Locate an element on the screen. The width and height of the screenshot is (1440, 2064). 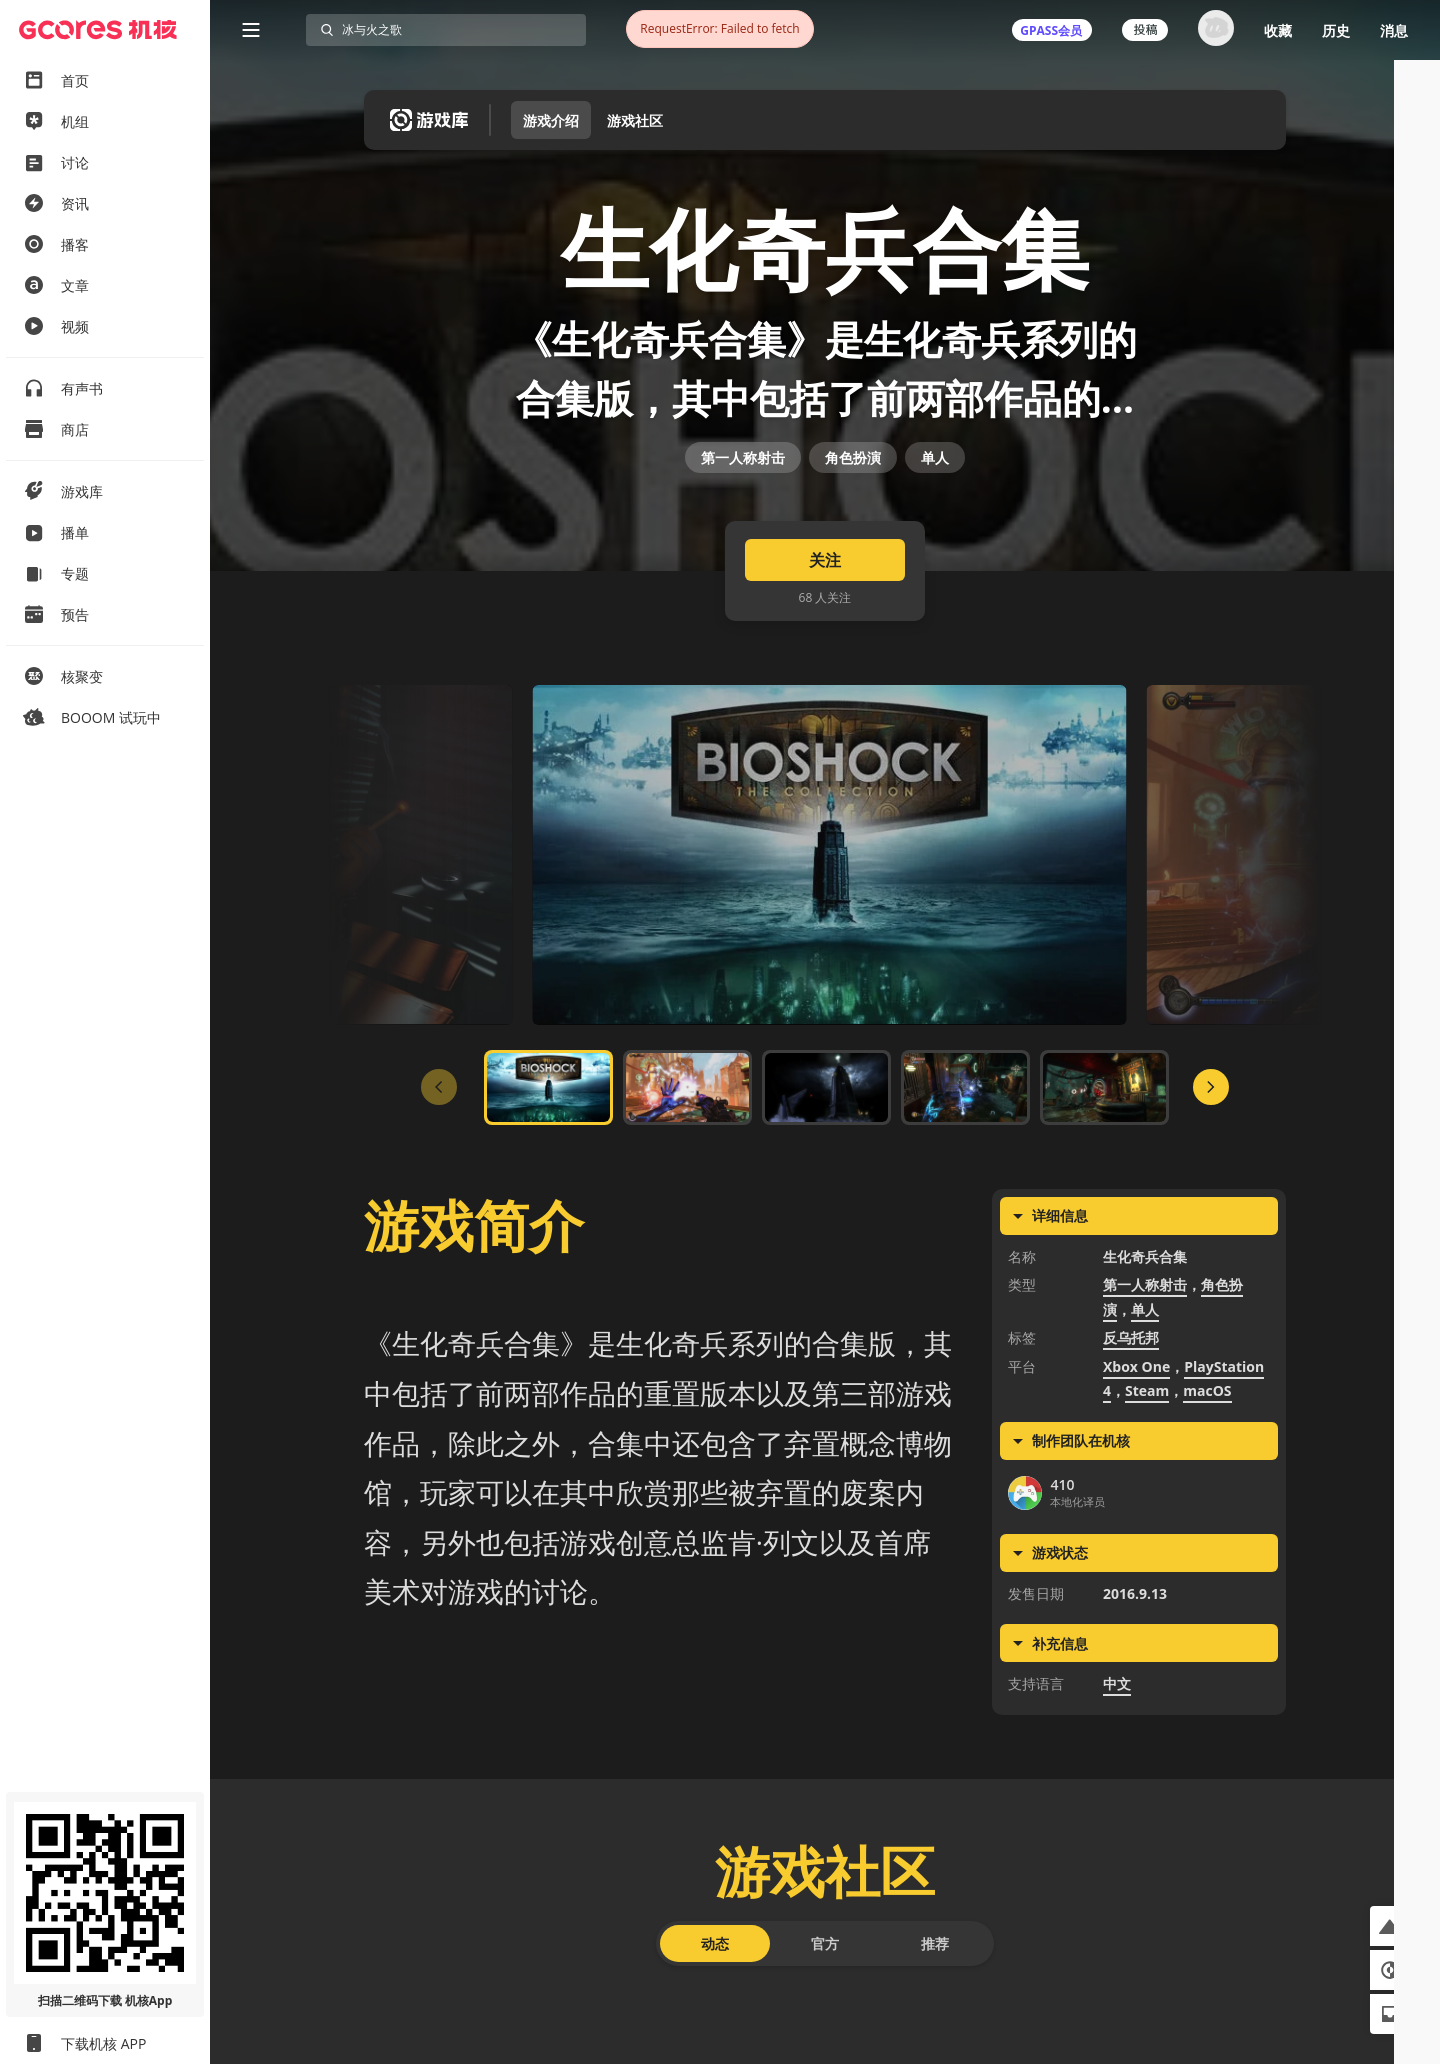
macOS is located at coordinates (1207, 1493).